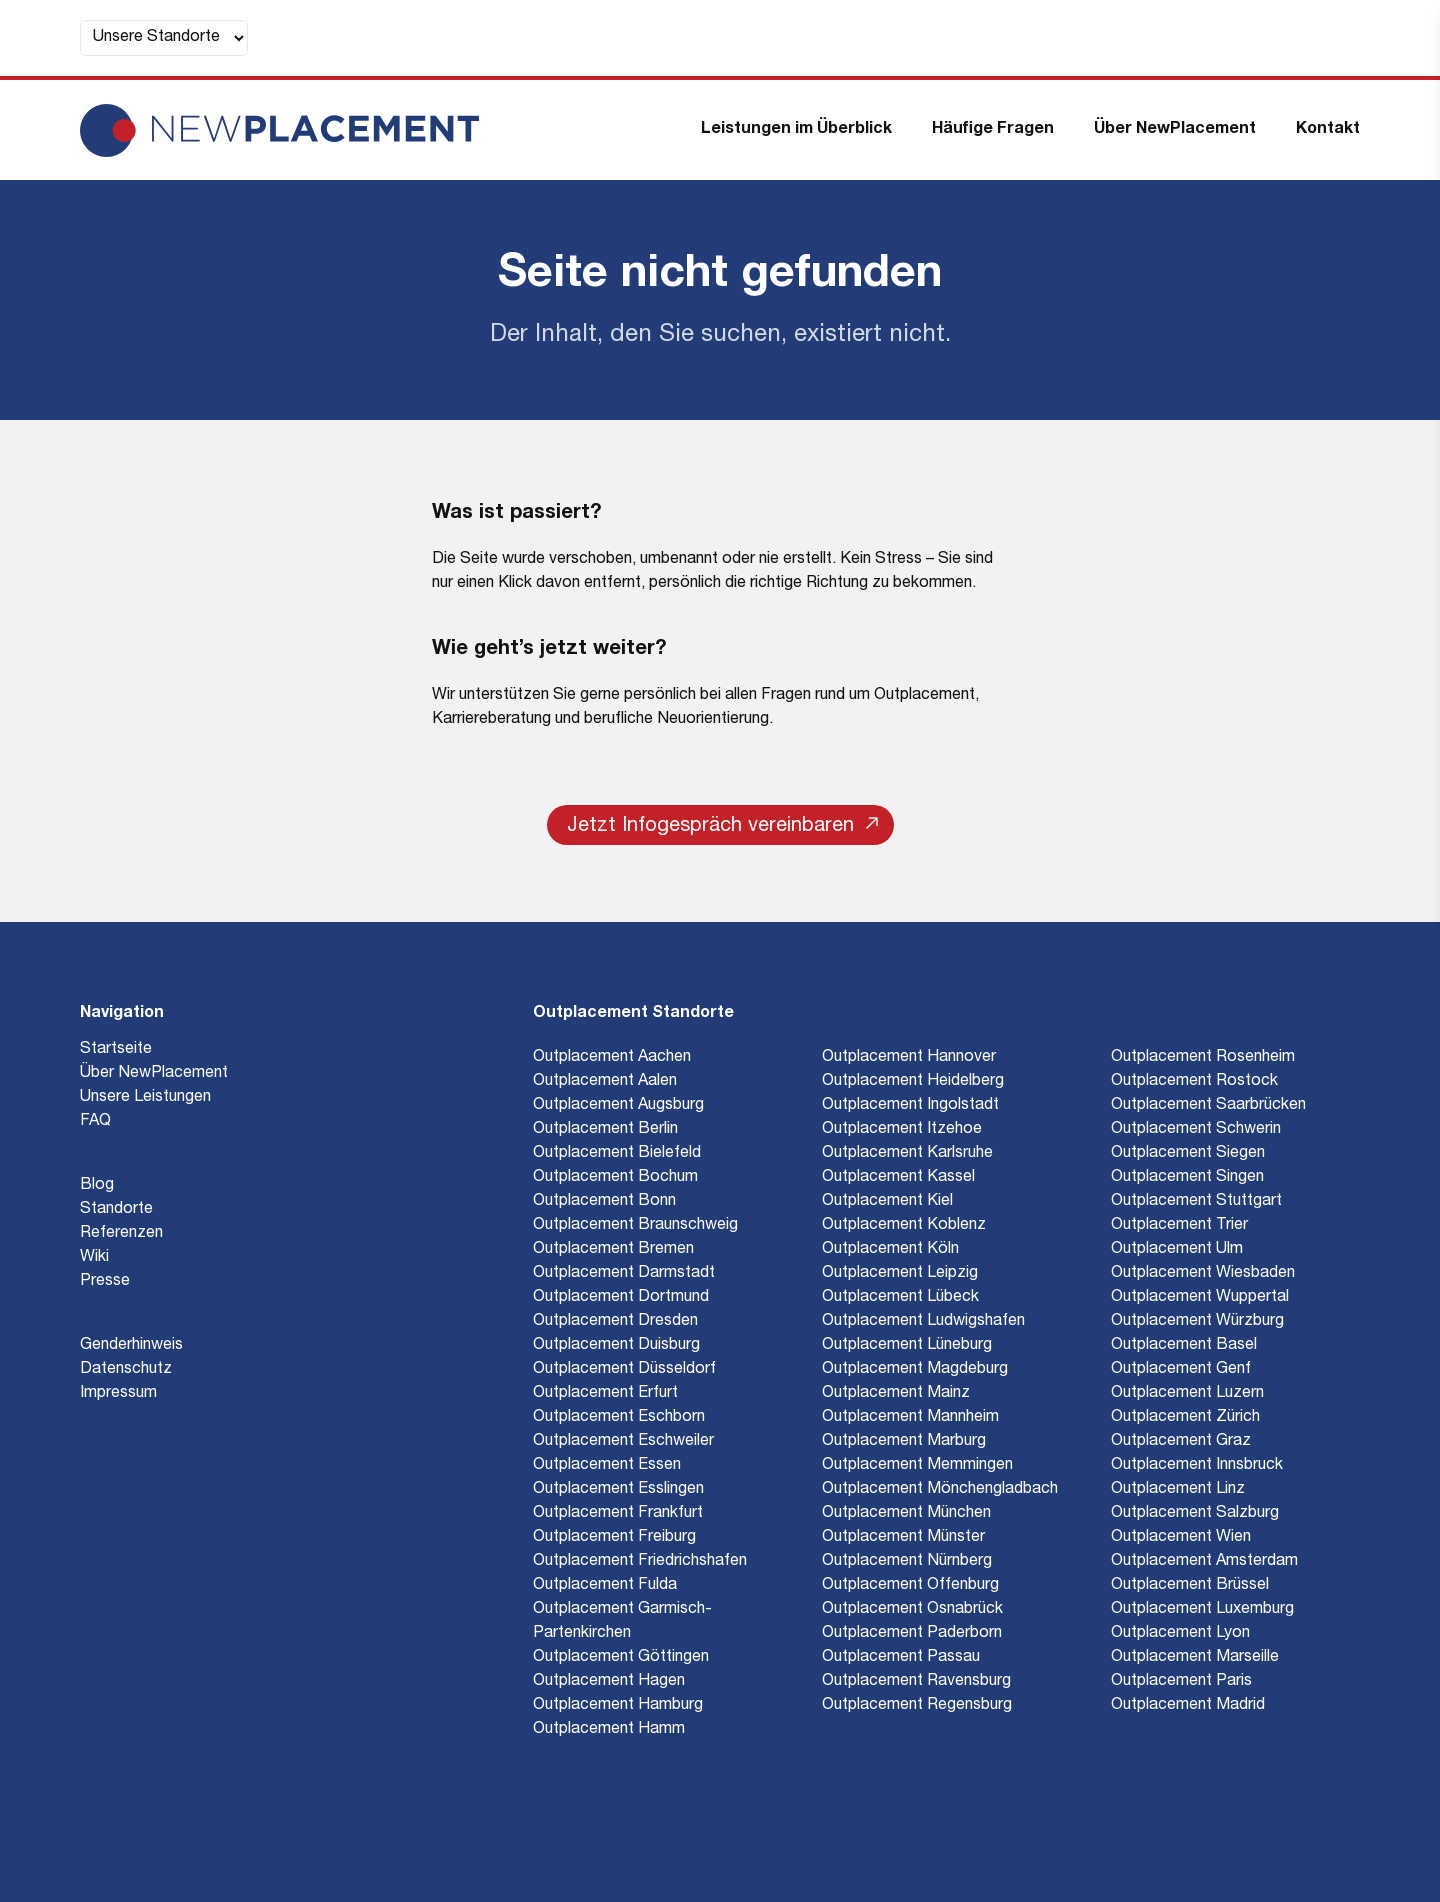 The image size is (1440, 1902). I want to click on Outplacement Saarbrücken, so click(1208, 1106).